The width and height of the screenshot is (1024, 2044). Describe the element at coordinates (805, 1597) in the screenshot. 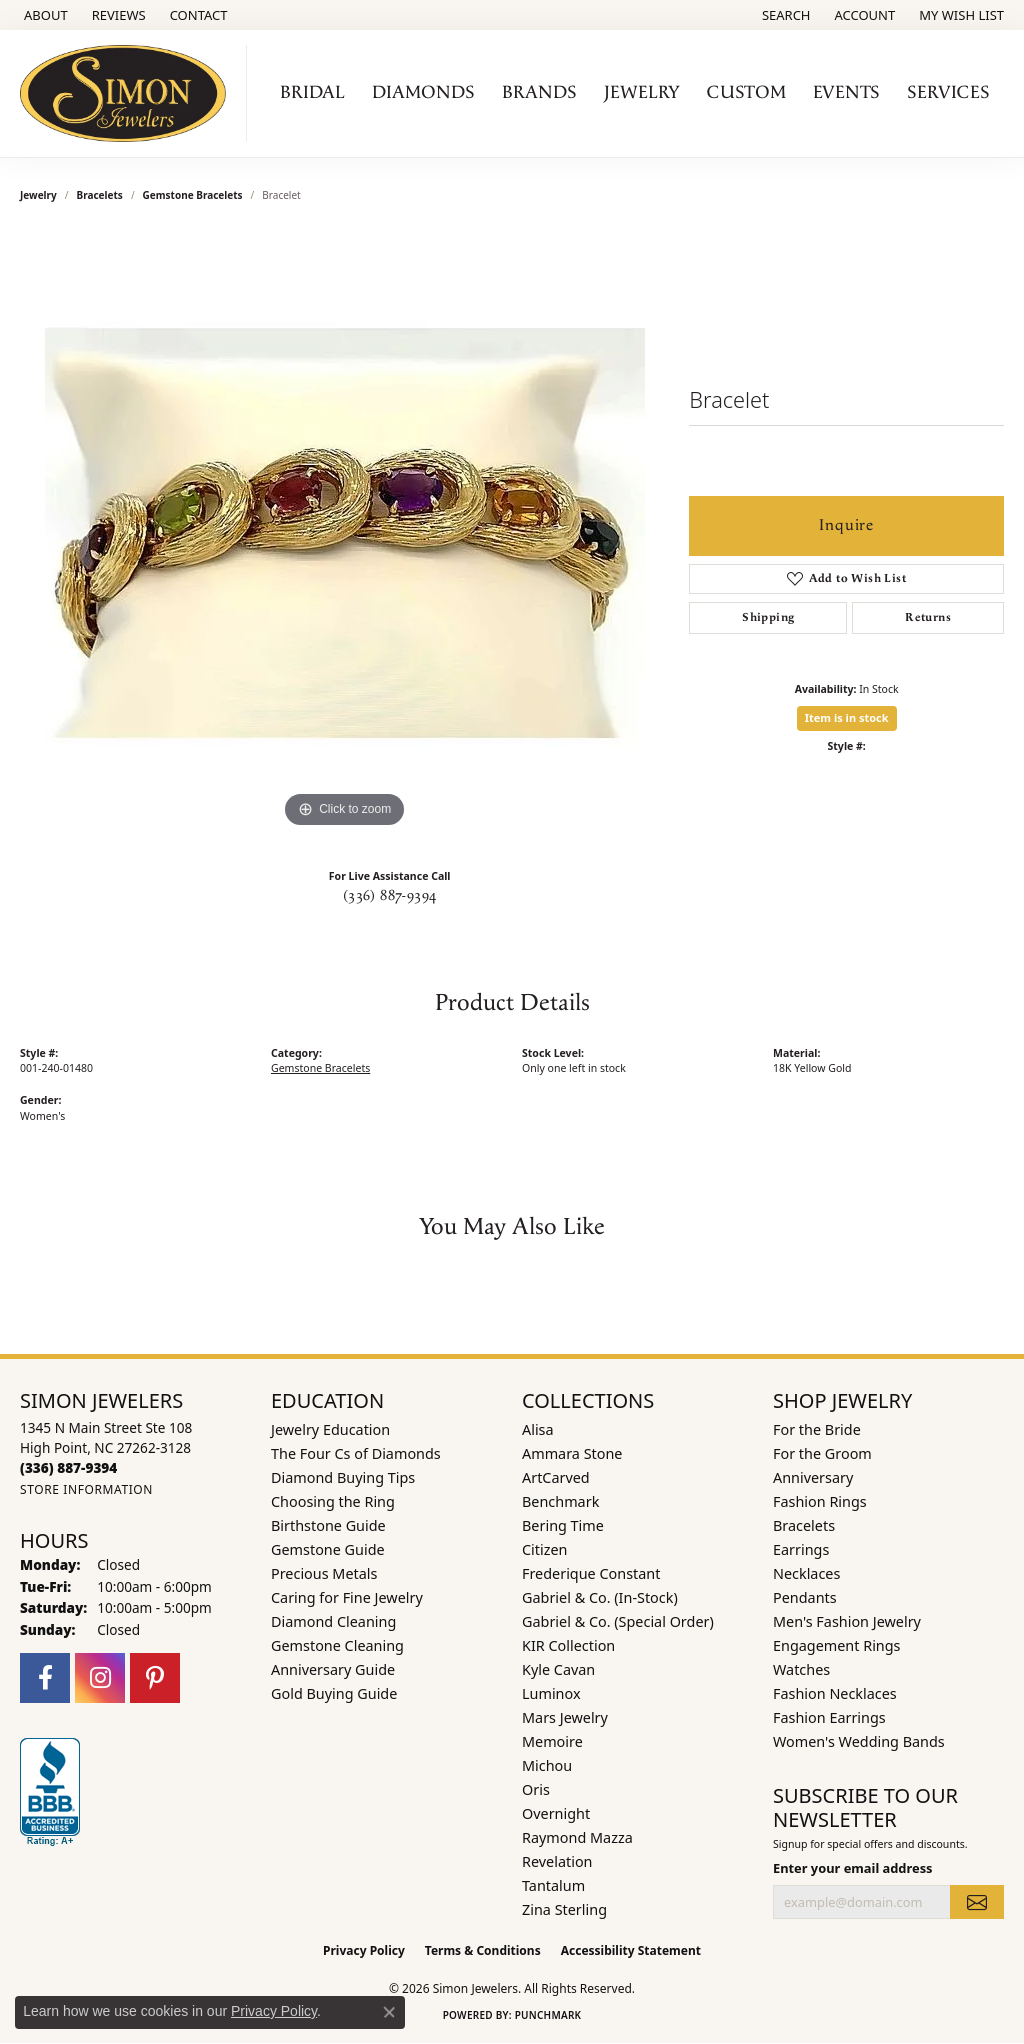

I see `Pendants [menuitem]` at that location.